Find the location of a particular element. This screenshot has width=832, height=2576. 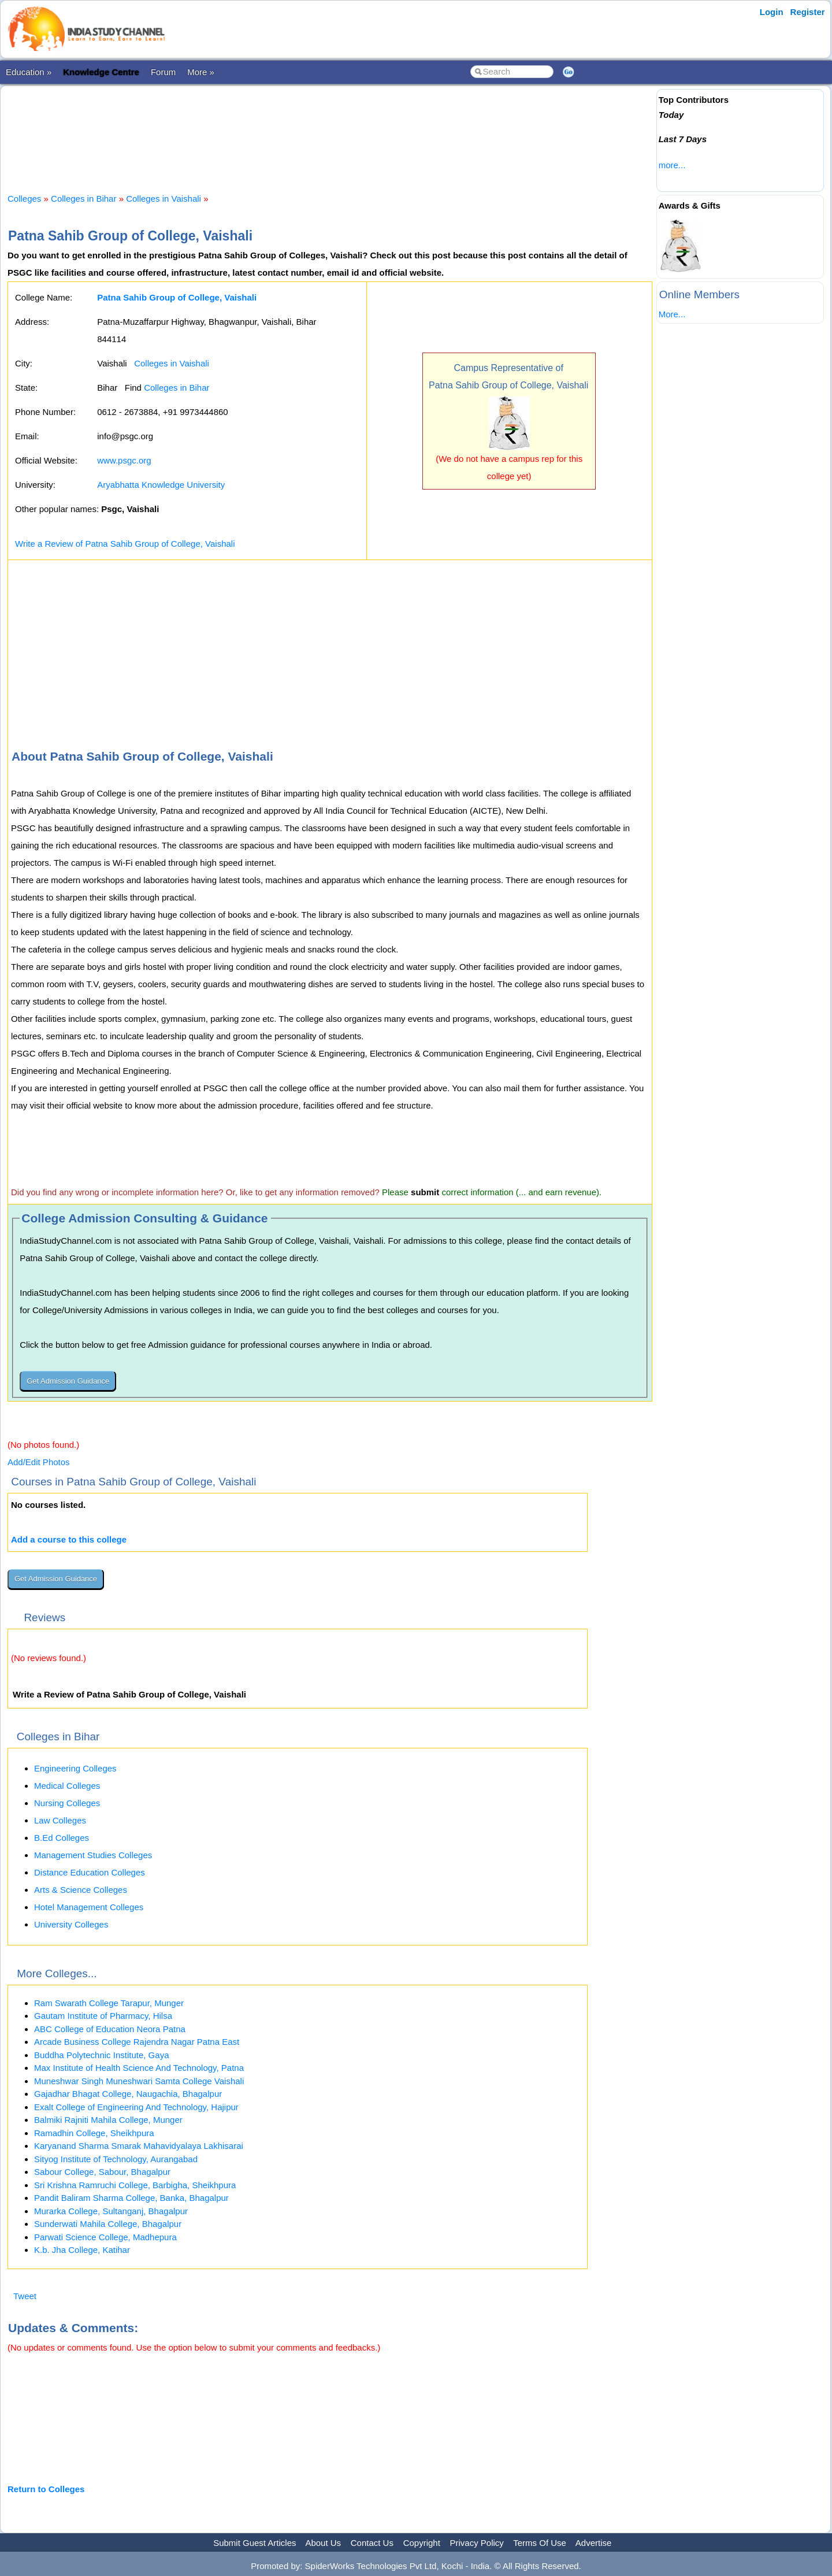

Write a Review of Patna Sahib Group of College, Vaishali is located at coordinates (125, 543).